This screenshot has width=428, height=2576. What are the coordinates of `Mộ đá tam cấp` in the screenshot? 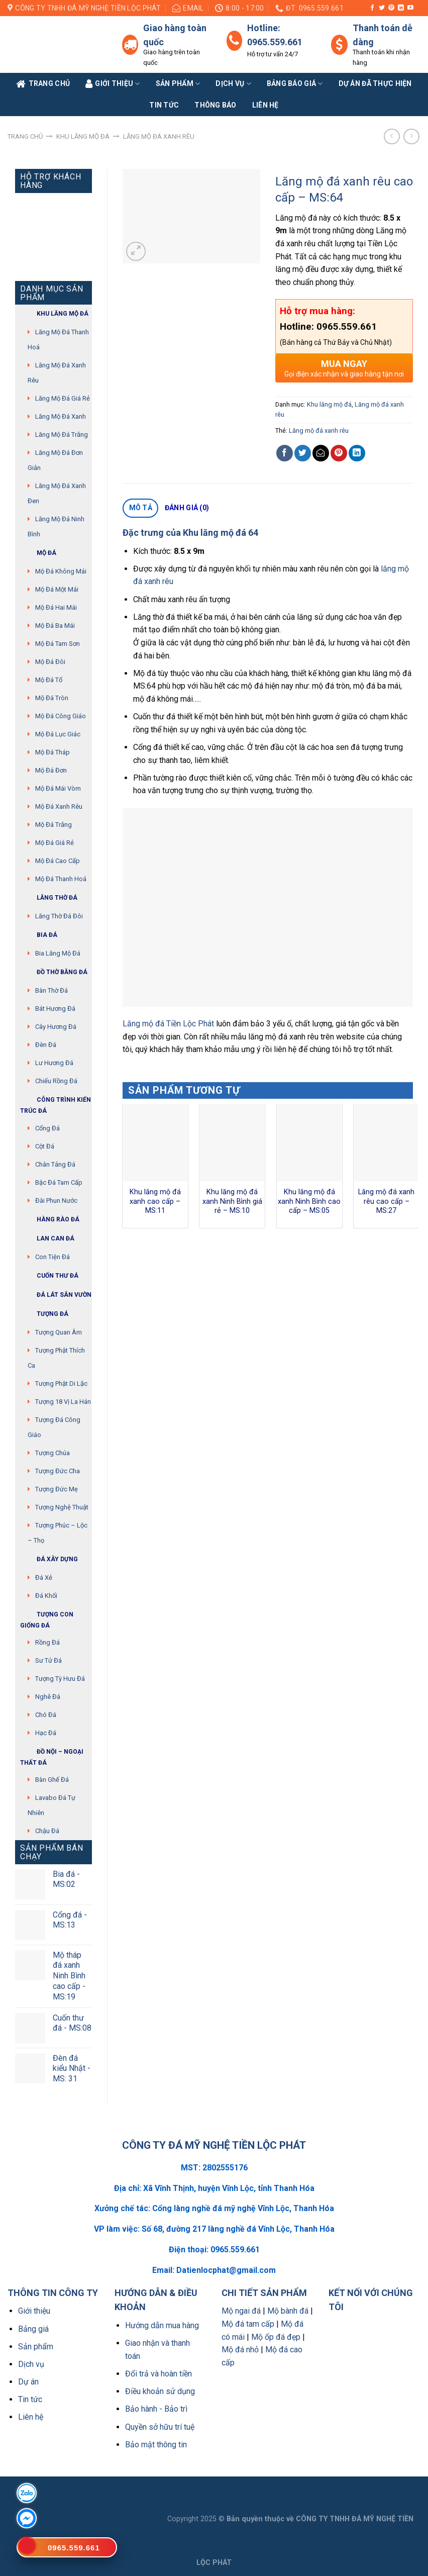 It's located at (248, 2324).